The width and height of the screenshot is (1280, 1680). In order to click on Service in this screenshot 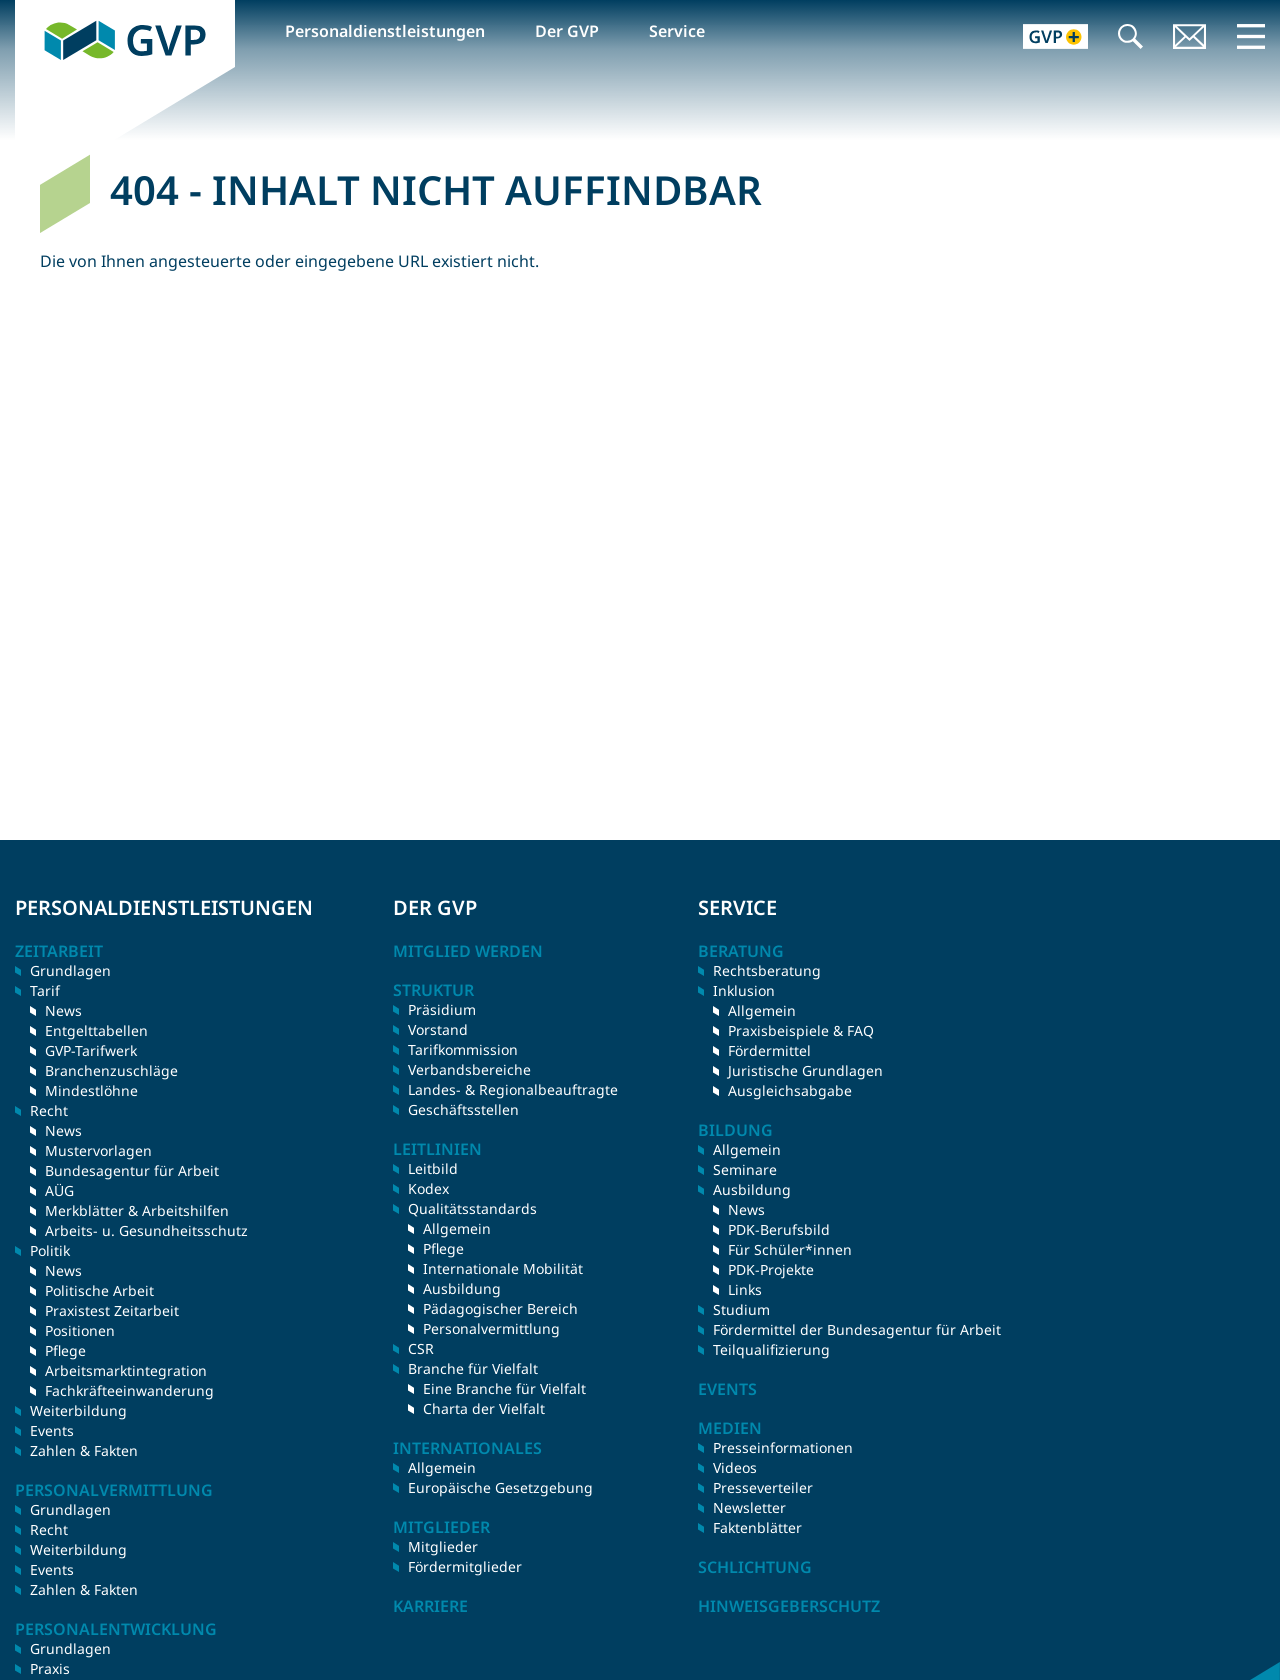, I will do `click(677, 31)`.